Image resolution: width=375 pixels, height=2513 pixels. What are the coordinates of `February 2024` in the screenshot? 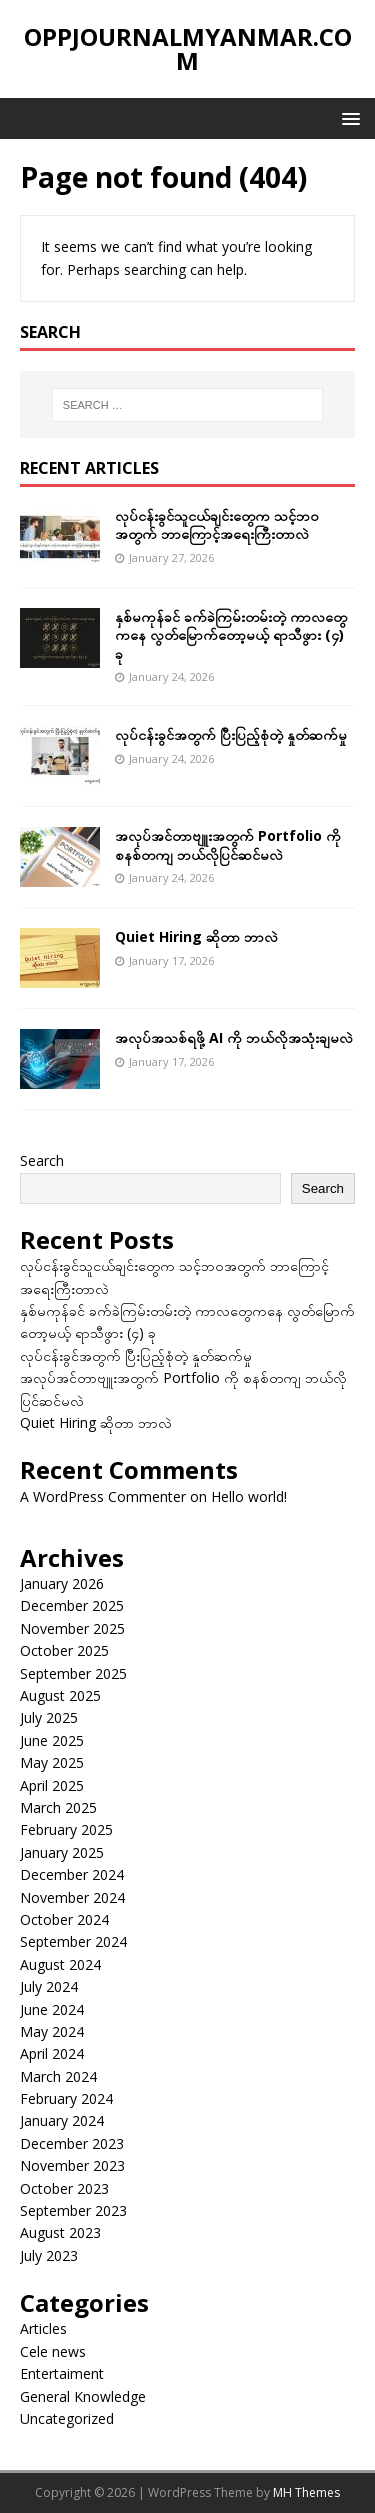 It's located at (66, 2098).